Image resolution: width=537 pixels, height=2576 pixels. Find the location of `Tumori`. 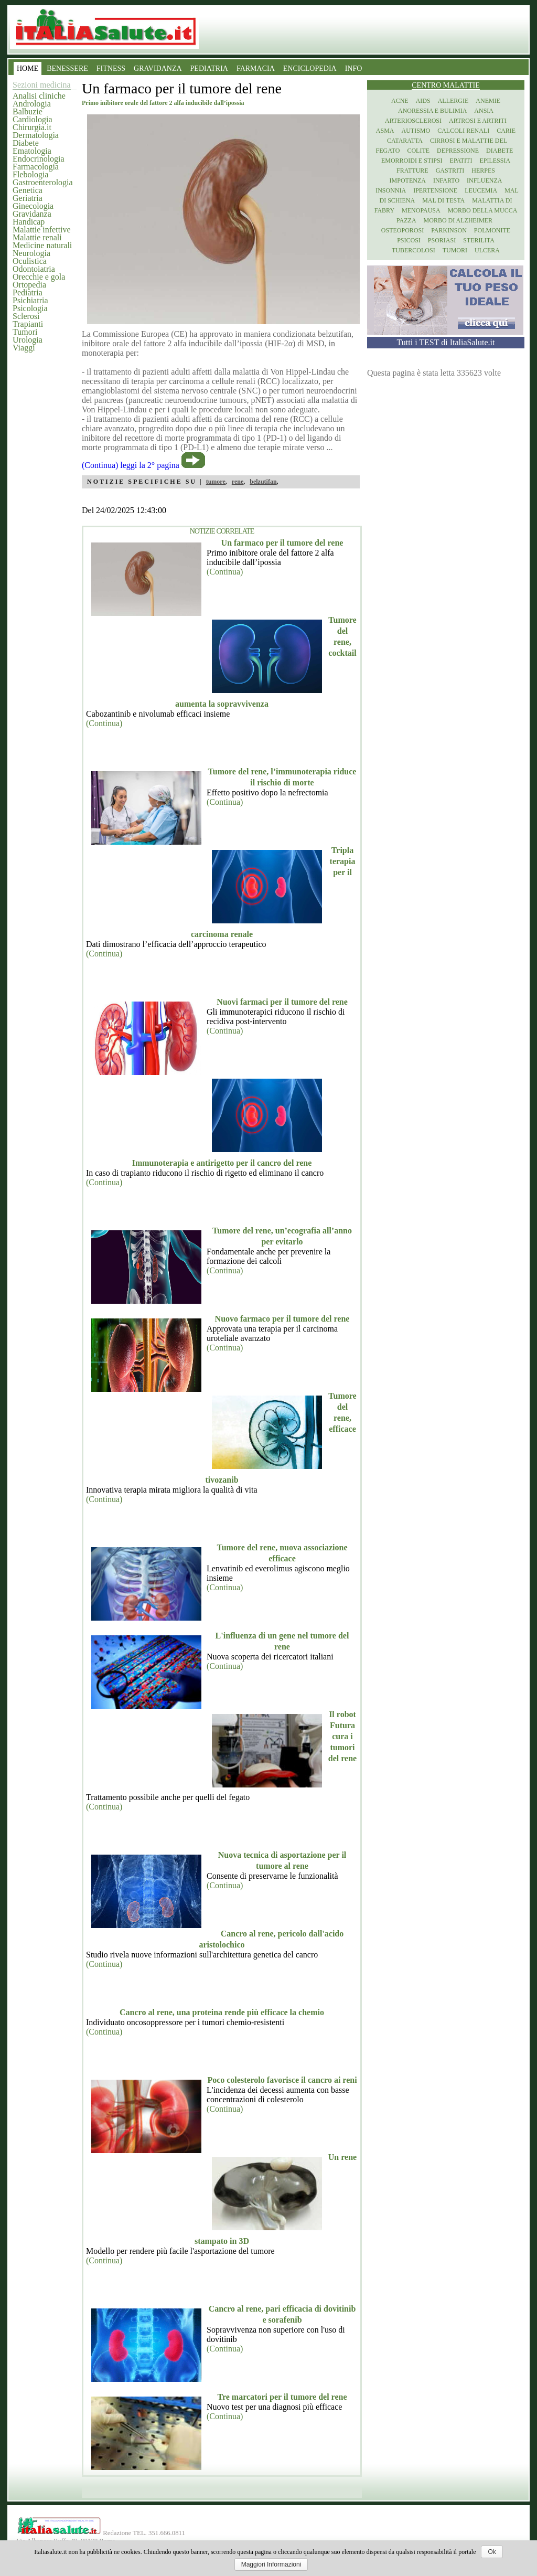

Tumori is located at coordinates (25, 331).